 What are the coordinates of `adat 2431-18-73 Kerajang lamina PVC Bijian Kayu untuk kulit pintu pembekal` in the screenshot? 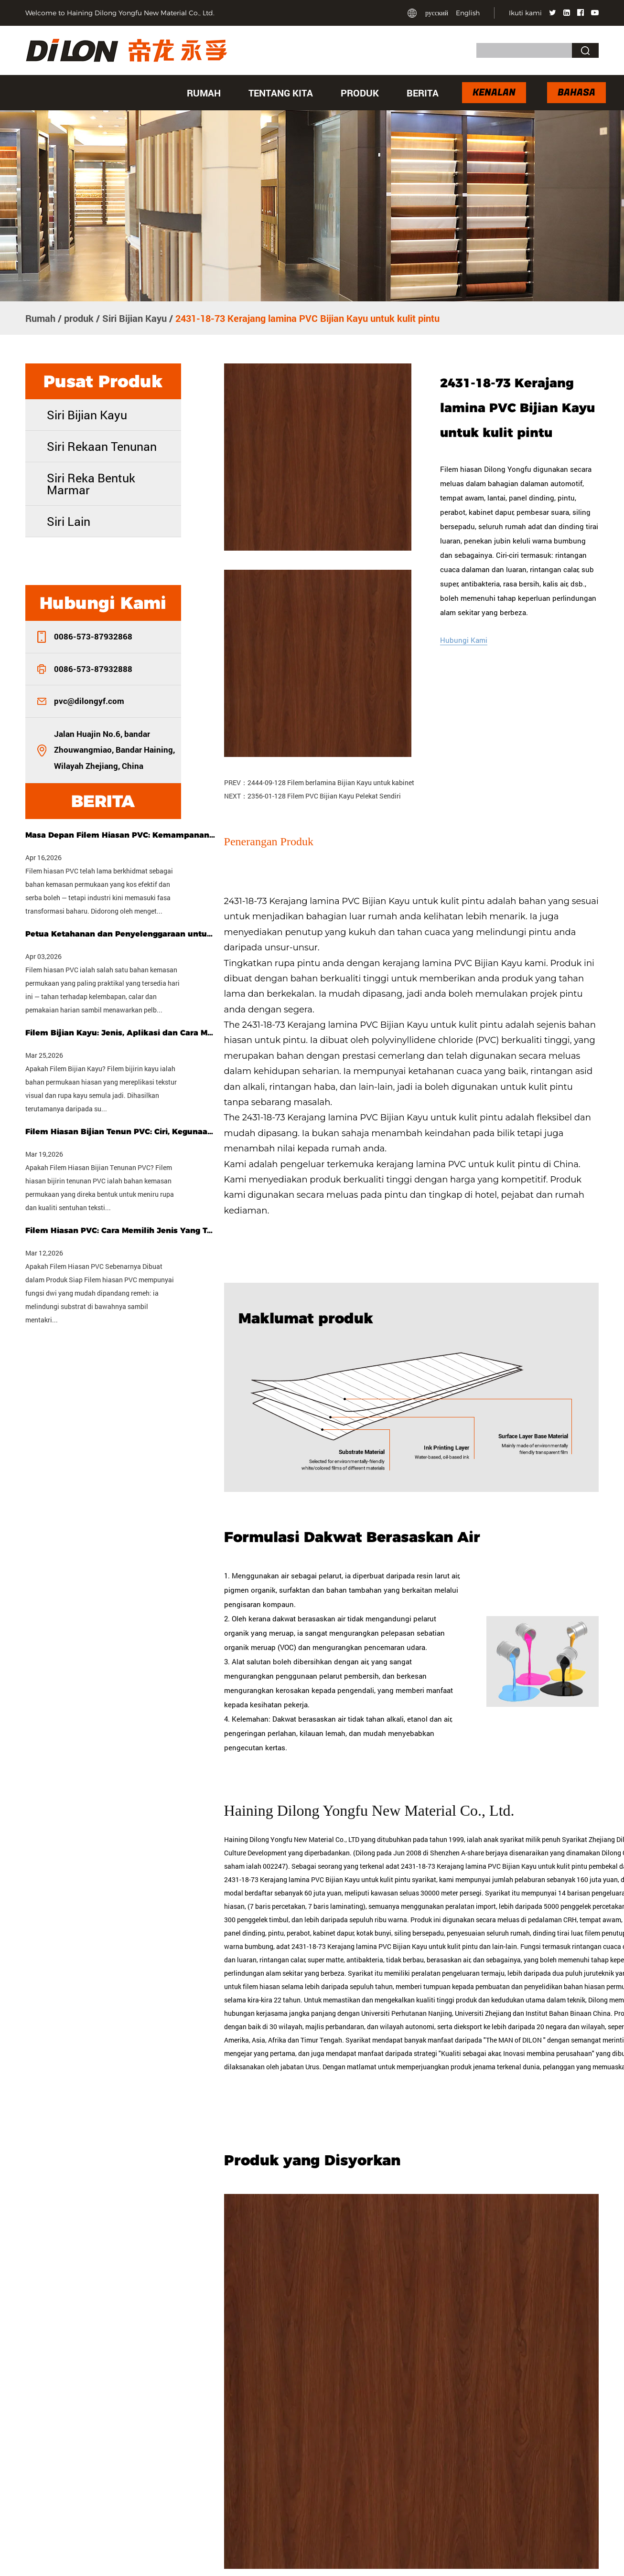 It's located at (502, 1866).